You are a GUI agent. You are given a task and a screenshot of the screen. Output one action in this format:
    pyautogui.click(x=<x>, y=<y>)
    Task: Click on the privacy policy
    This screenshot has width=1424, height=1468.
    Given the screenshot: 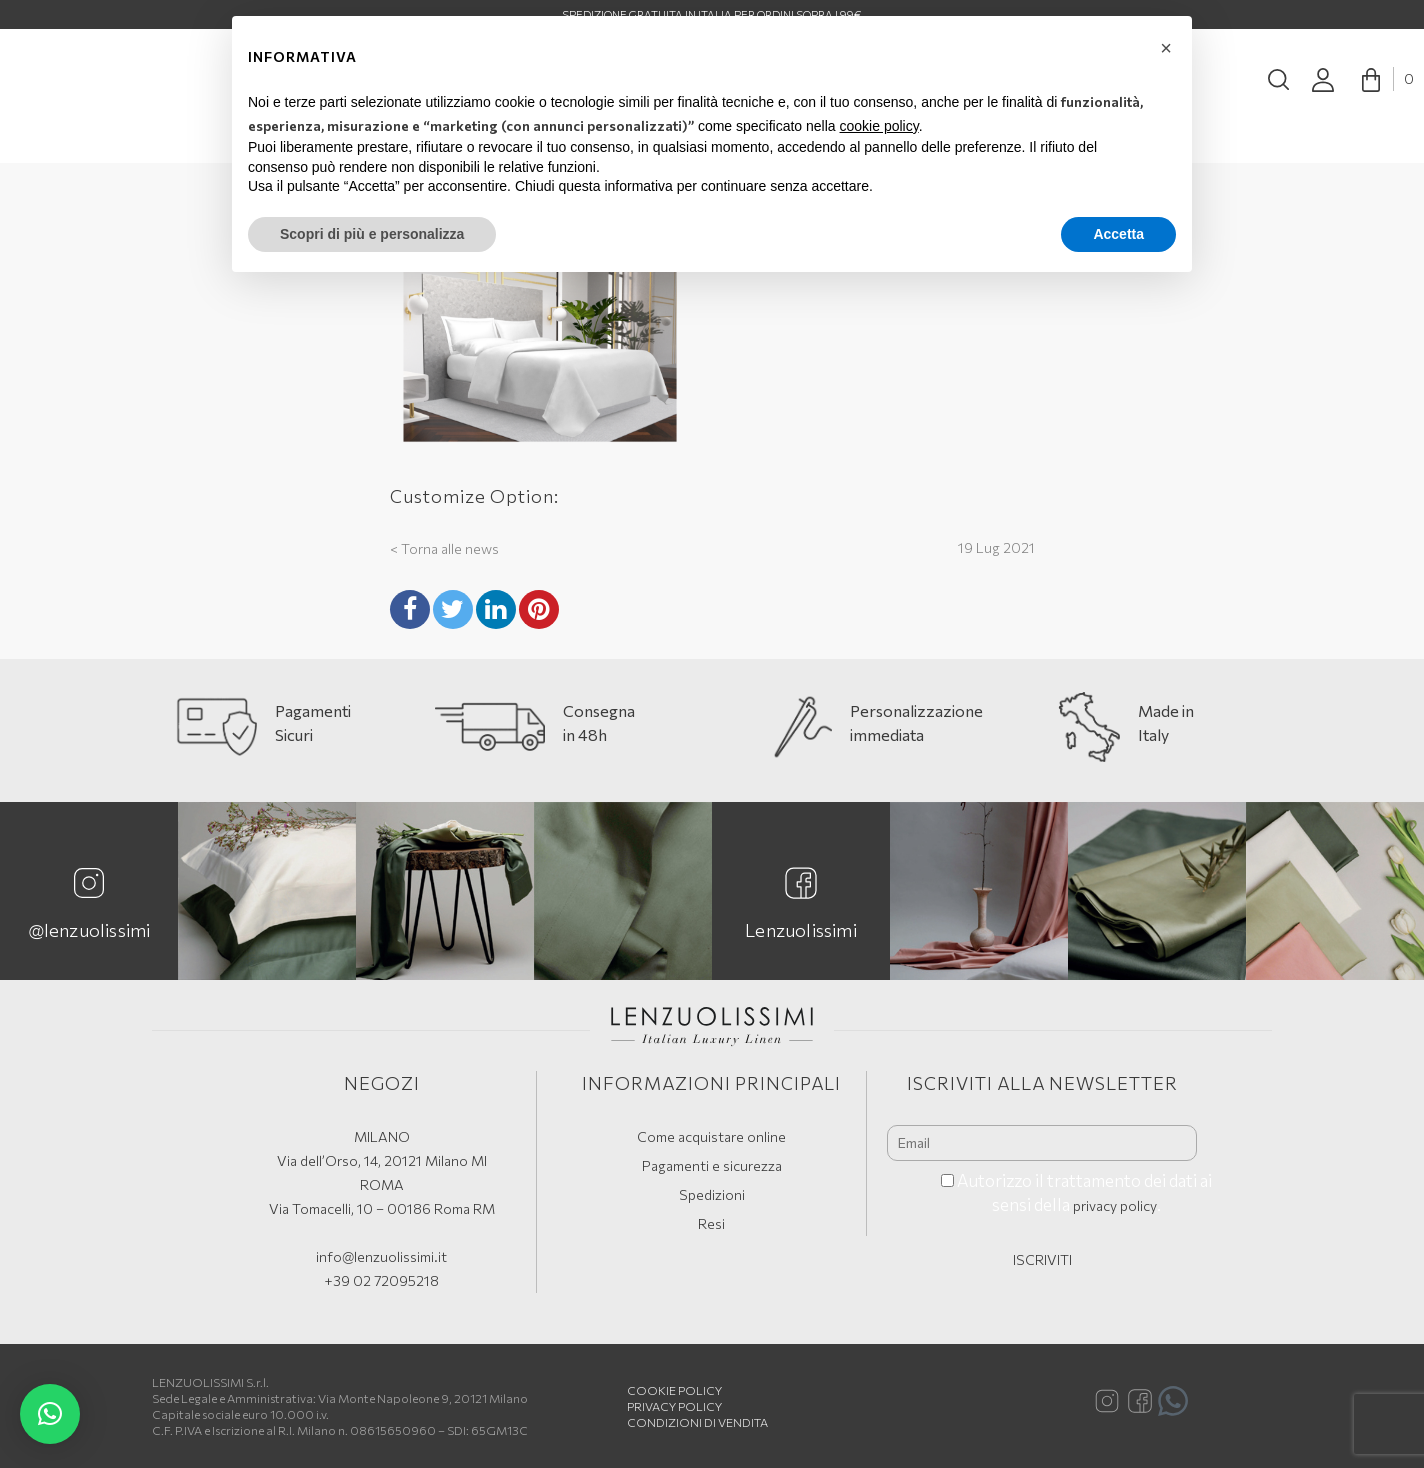 What is the action you would take?
    pyautogui.click(x=1115, y=1205)
    